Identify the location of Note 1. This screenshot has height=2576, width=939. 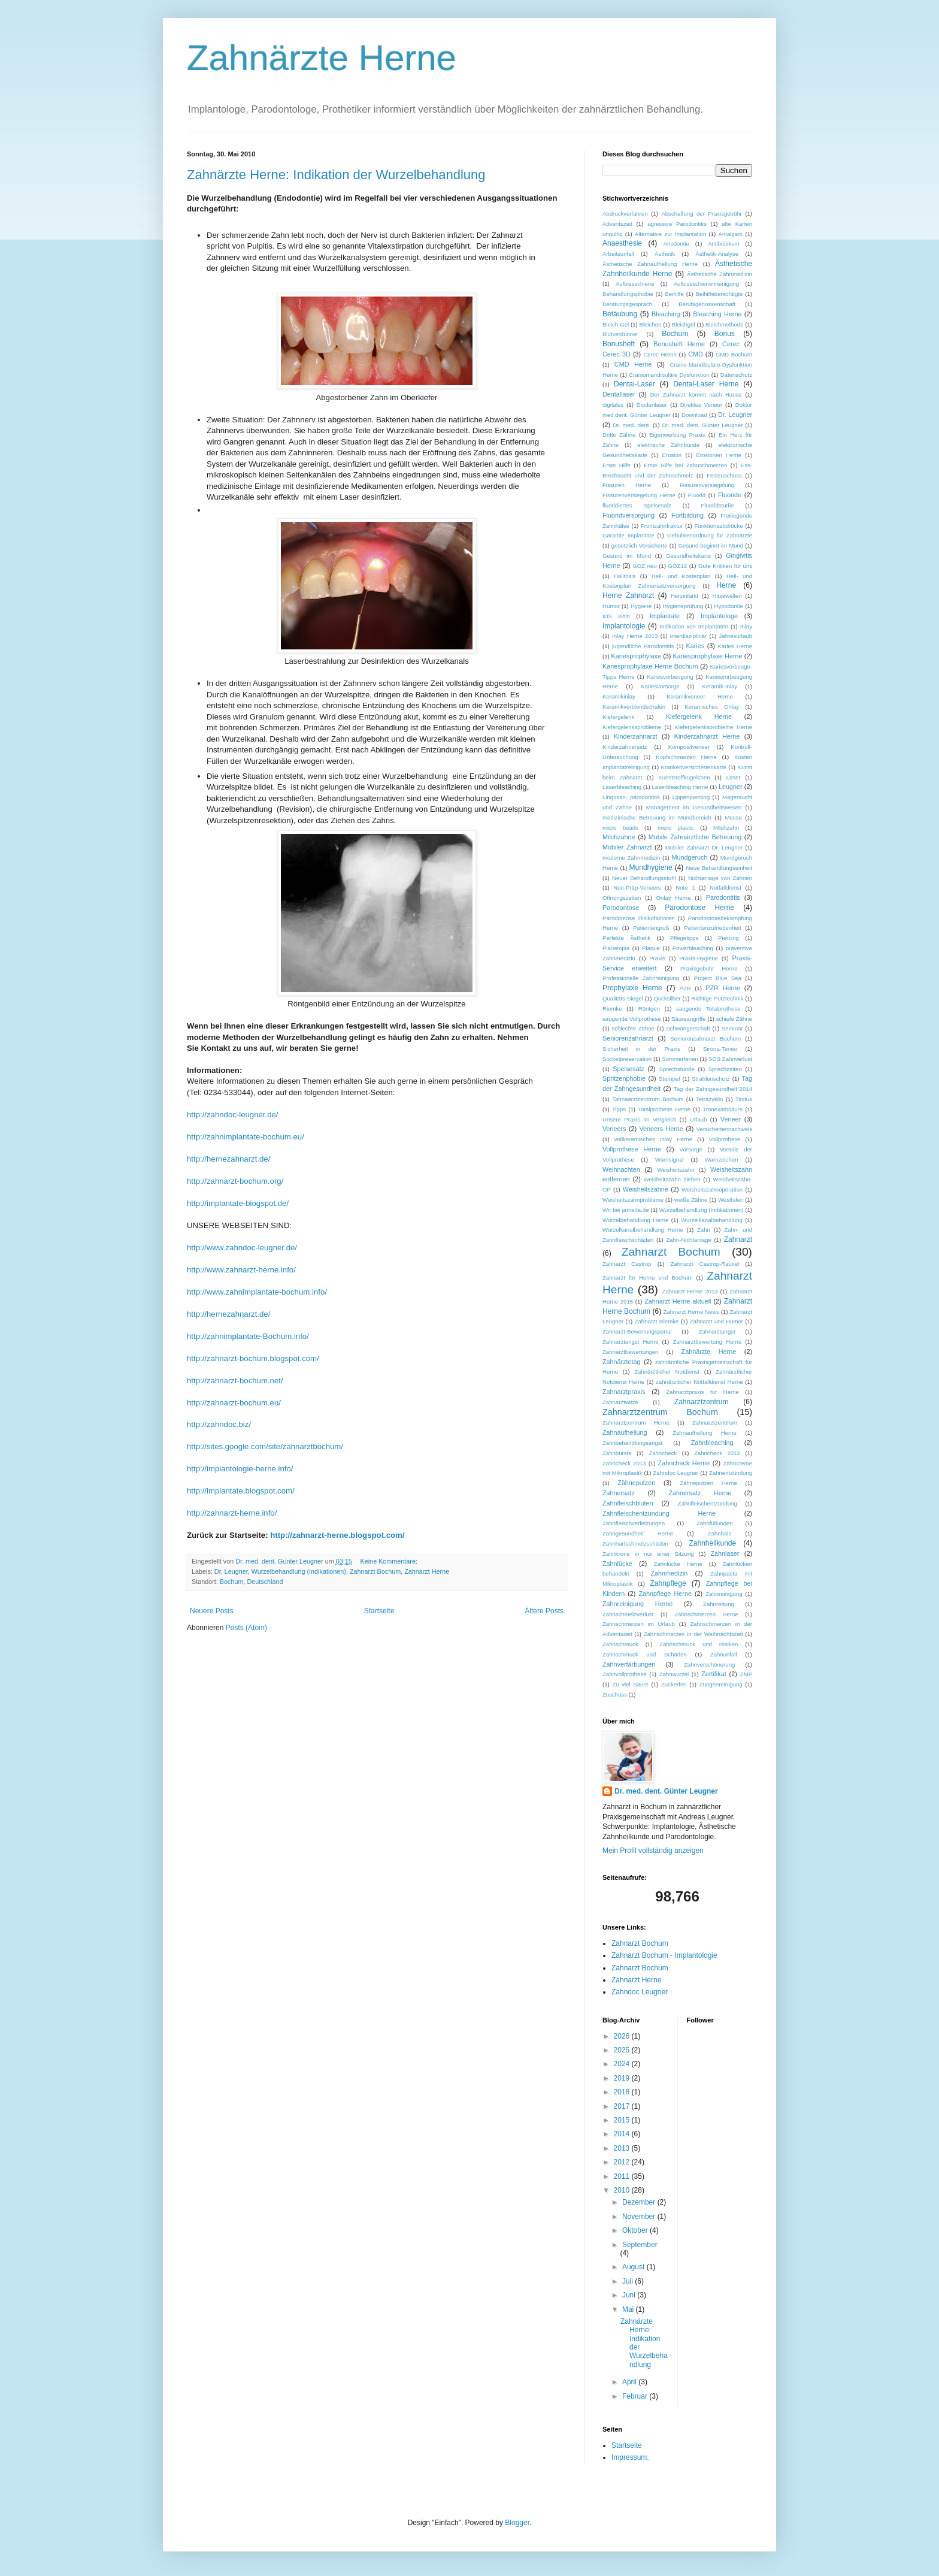
(685, 887).